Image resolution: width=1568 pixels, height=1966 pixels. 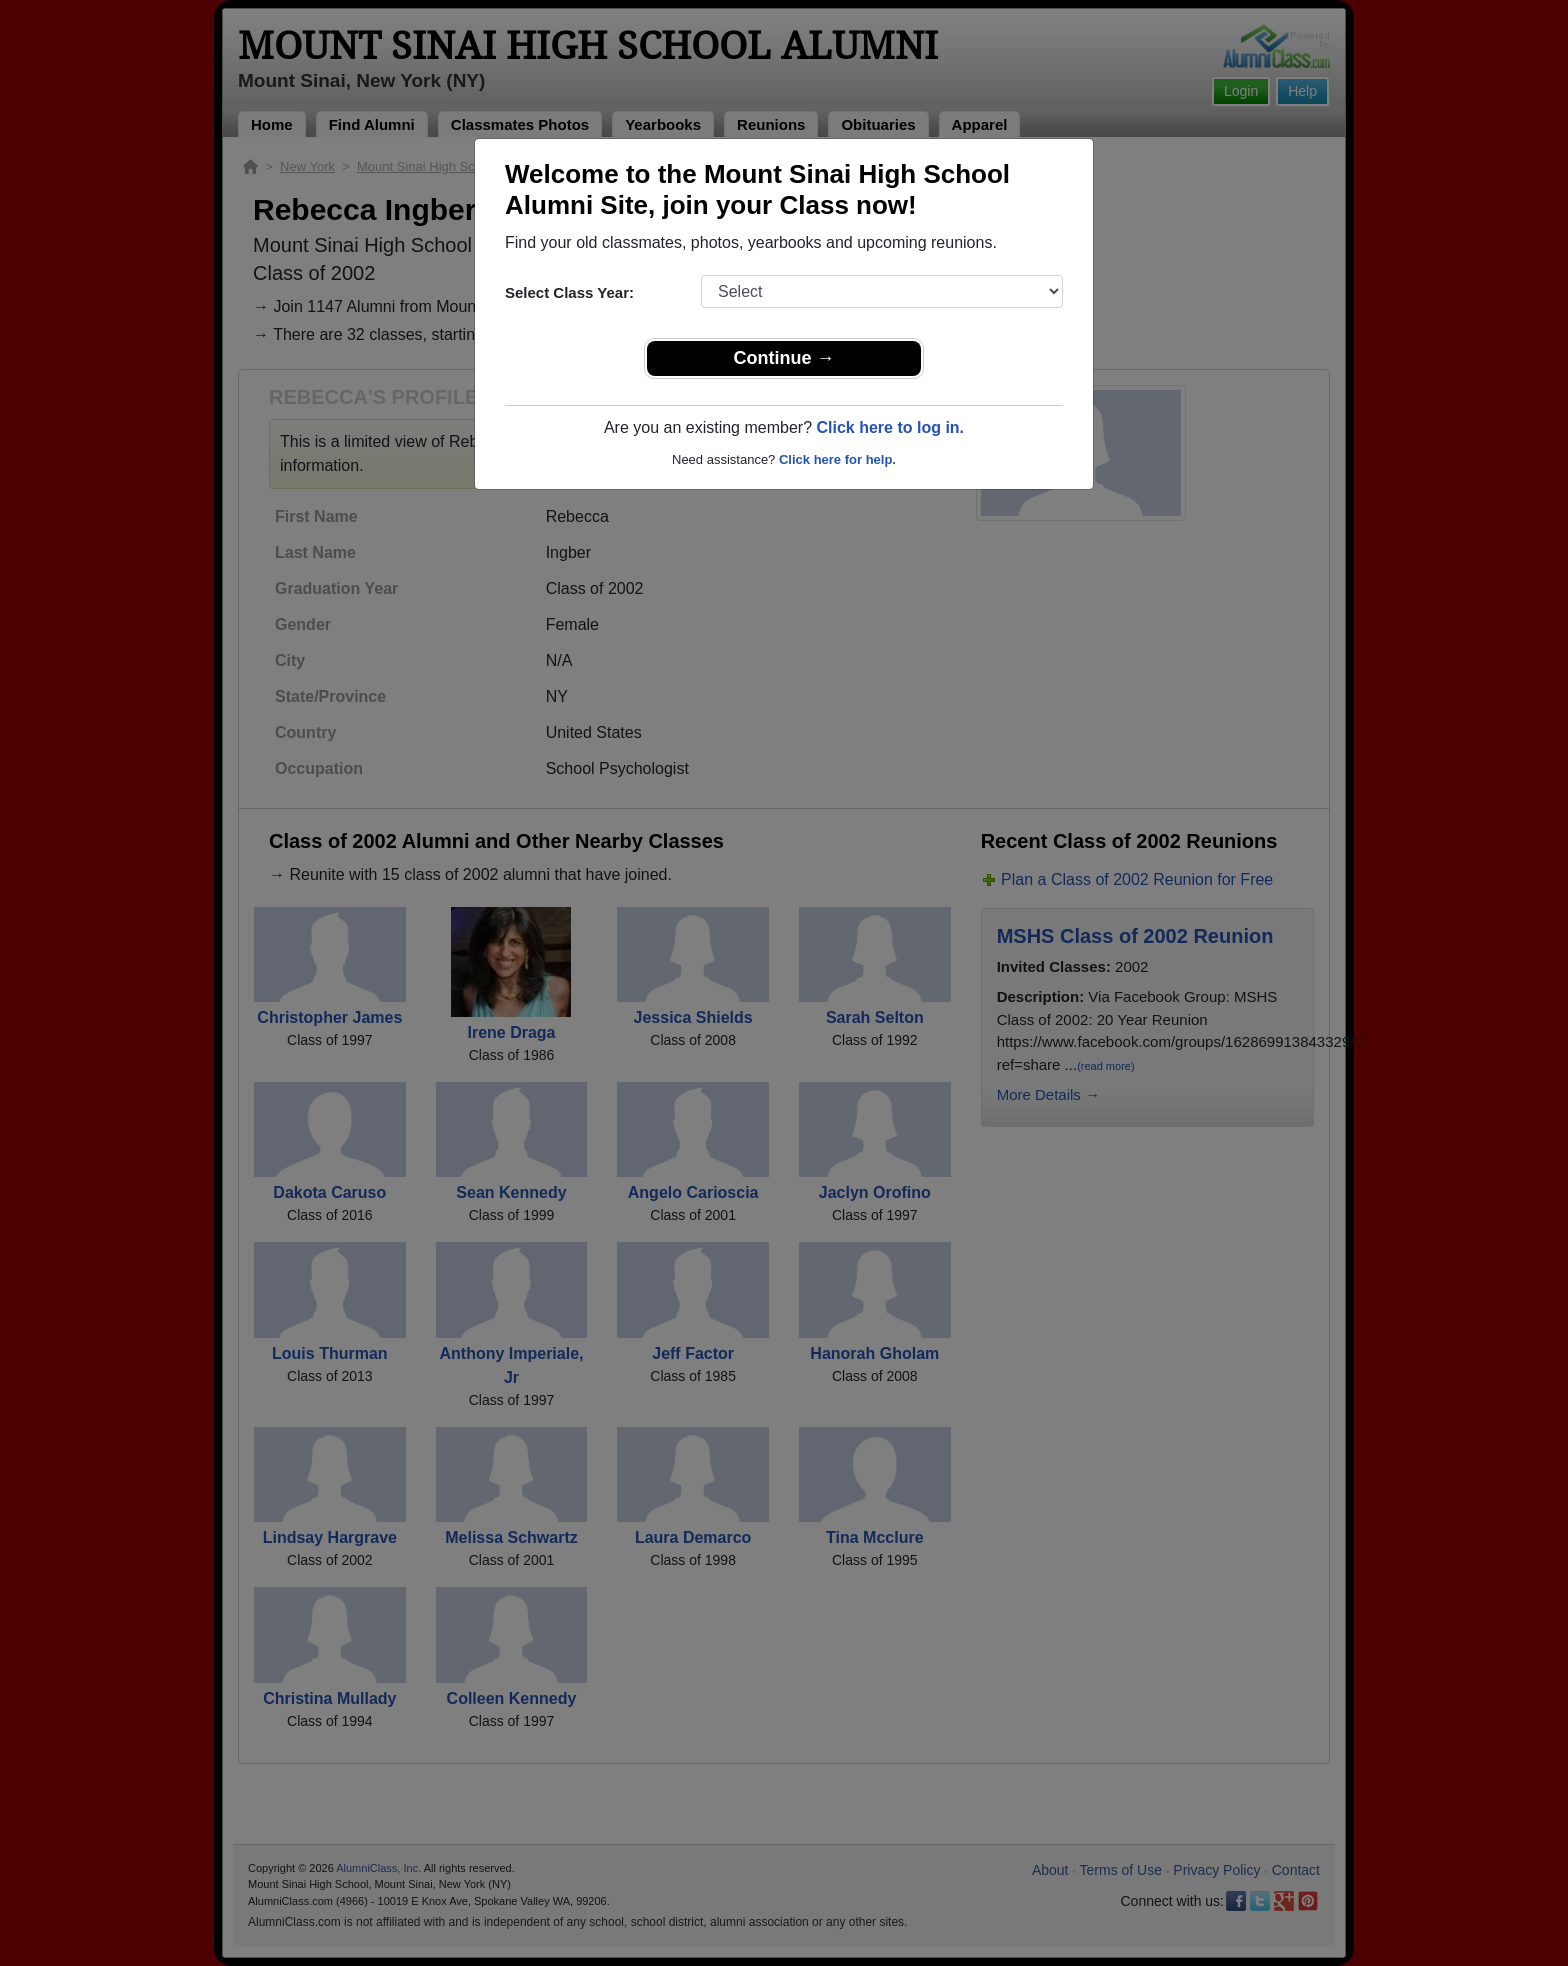 I want to click on Select Class Year:, so click(x=569, y=292).